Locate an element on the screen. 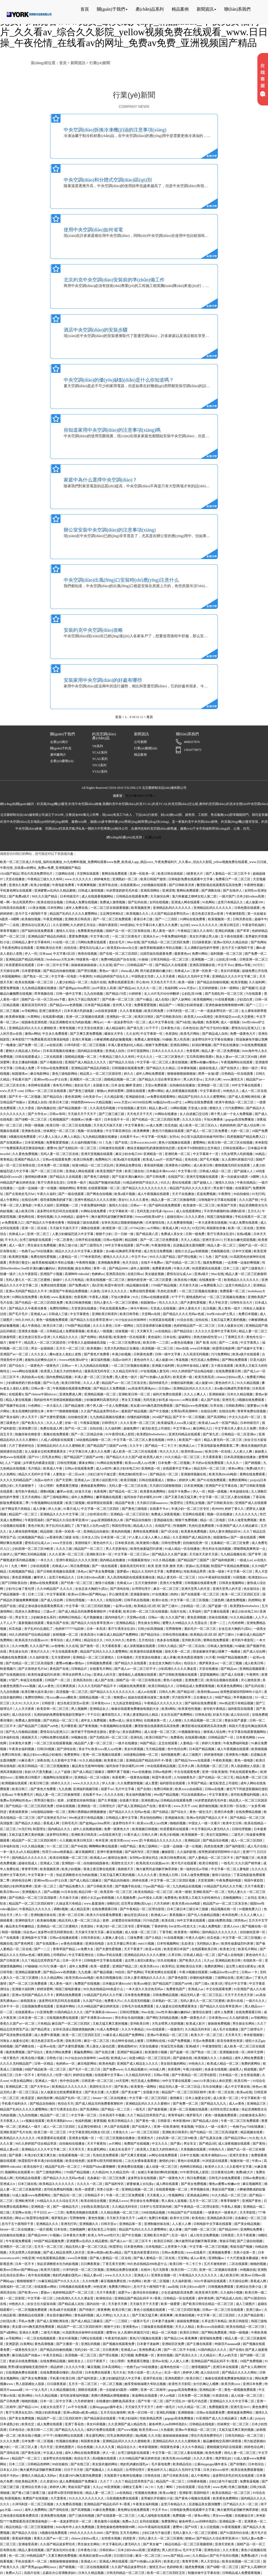  欧美另类xxxx is located at coordinates (119, 1840).